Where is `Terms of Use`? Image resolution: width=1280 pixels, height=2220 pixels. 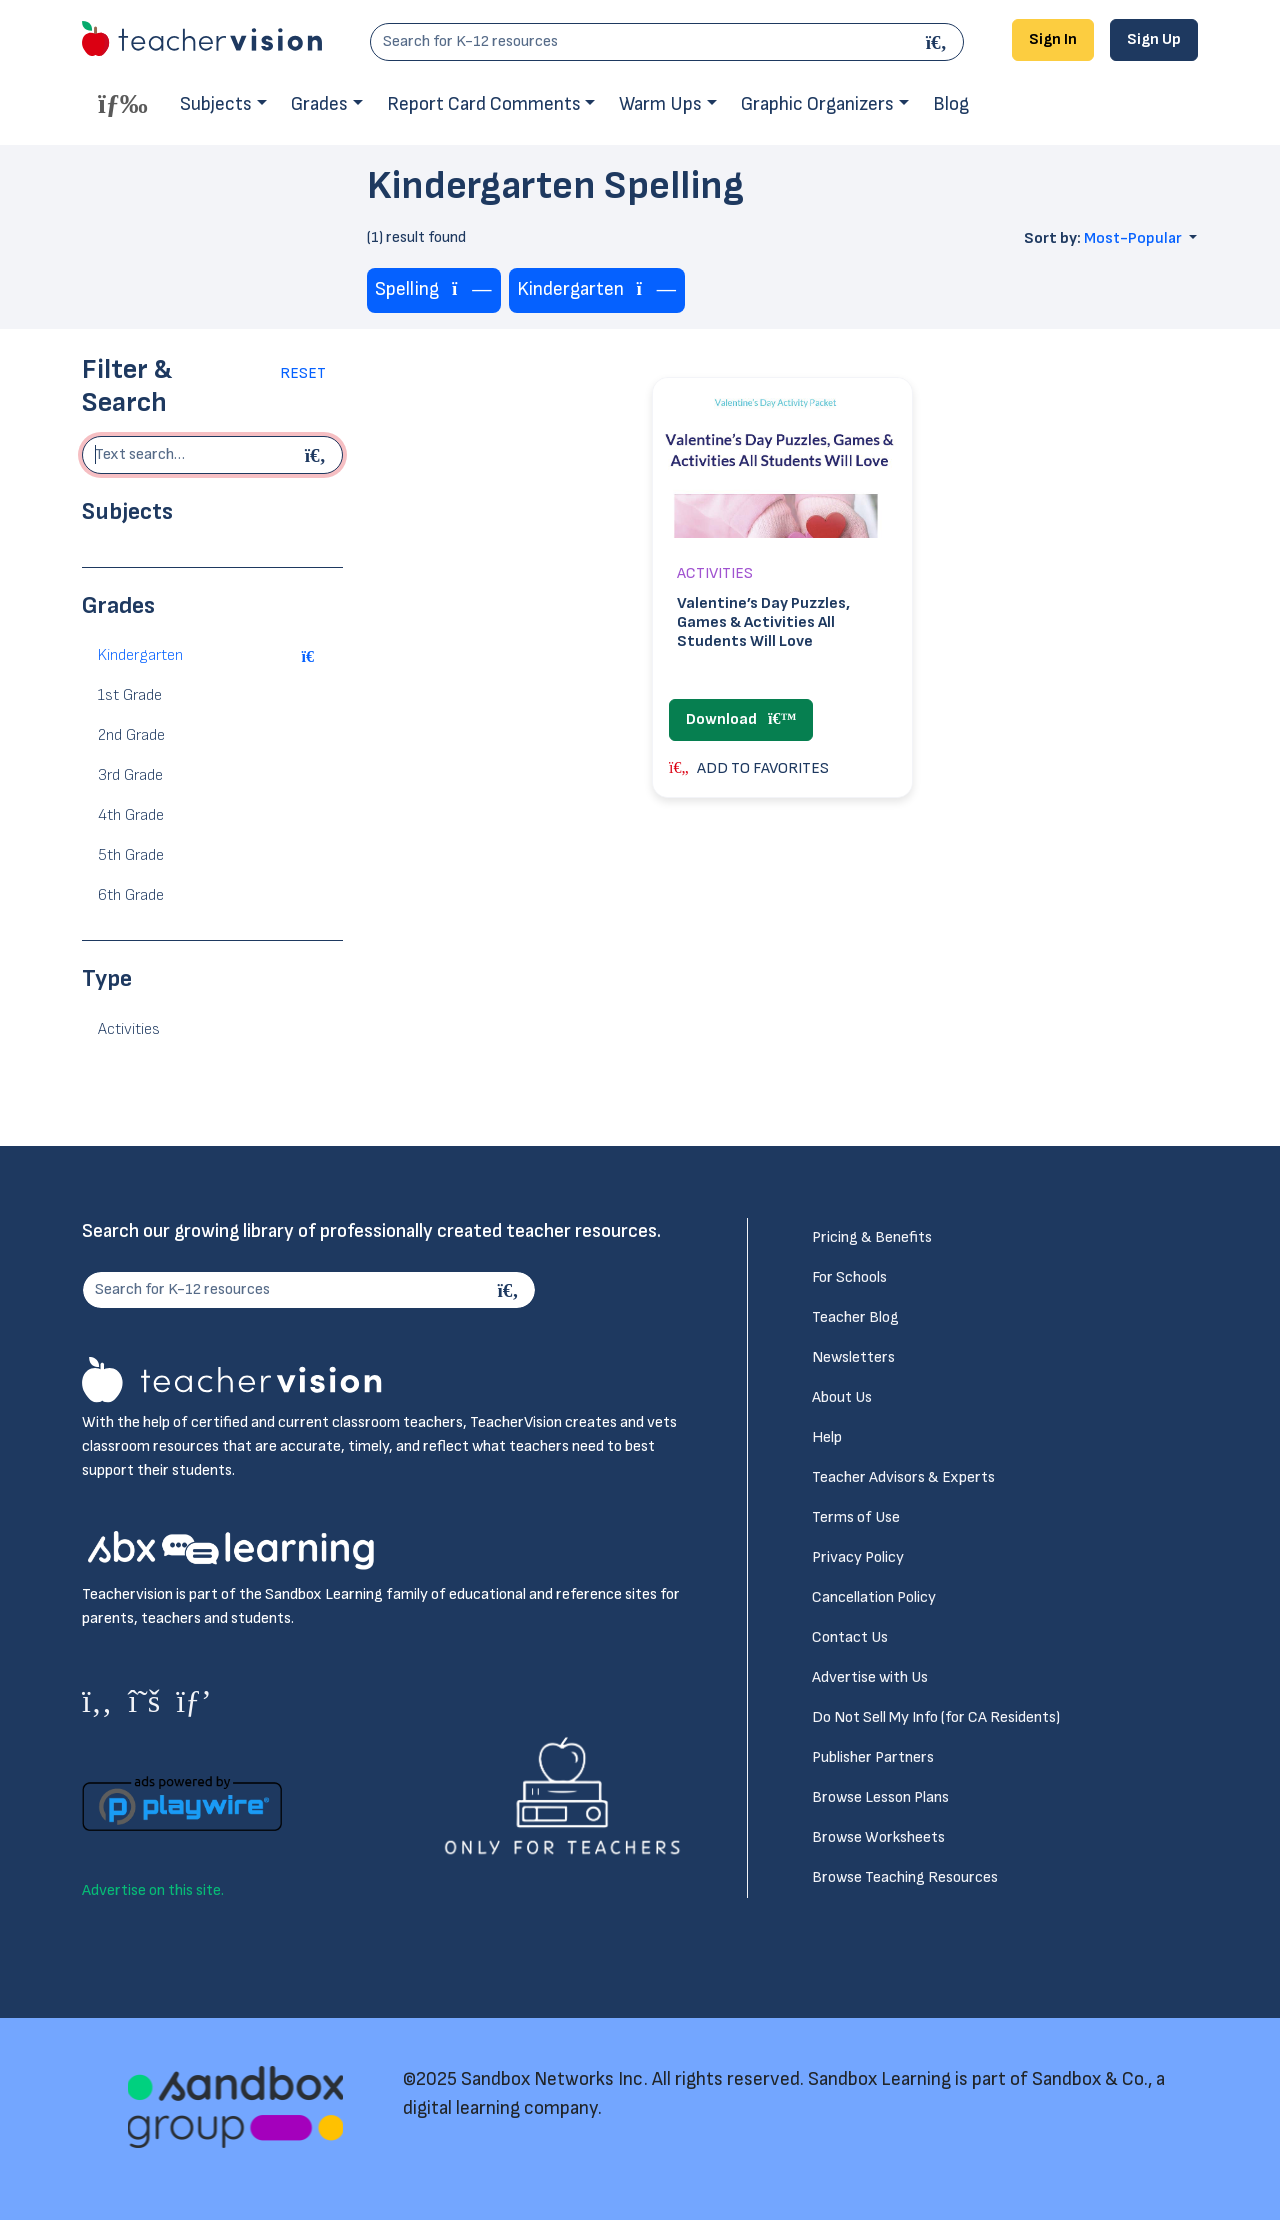 Terms of Use is located at coordinates (856, 1517).